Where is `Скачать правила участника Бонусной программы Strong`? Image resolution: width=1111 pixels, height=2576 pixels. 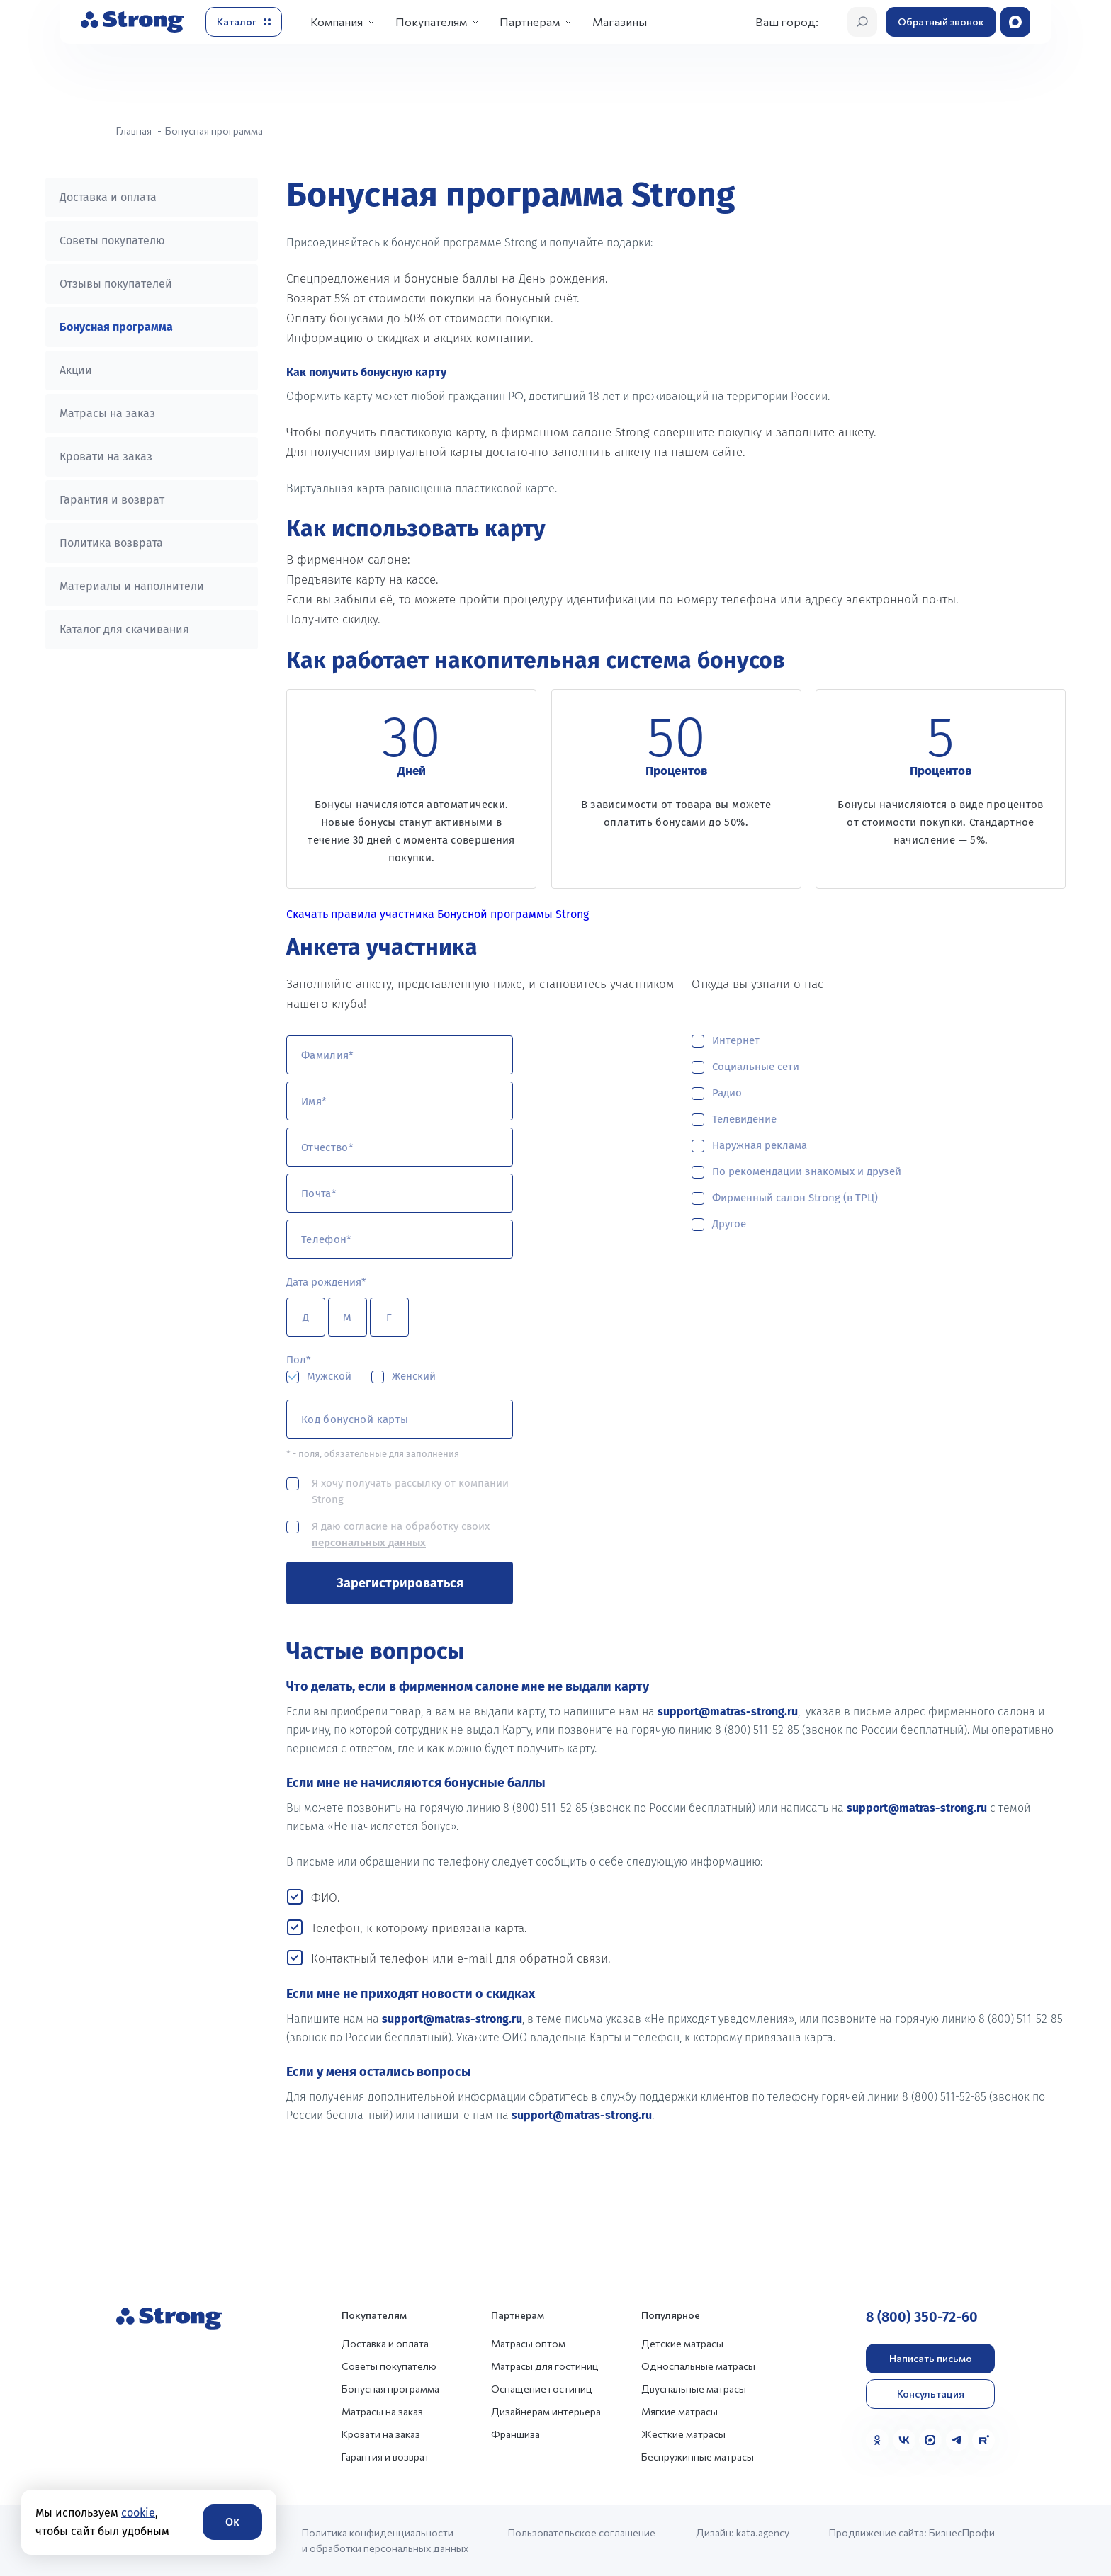 Скачать правила участника Бонусной программы Strong is located at coordinates (437, 914).